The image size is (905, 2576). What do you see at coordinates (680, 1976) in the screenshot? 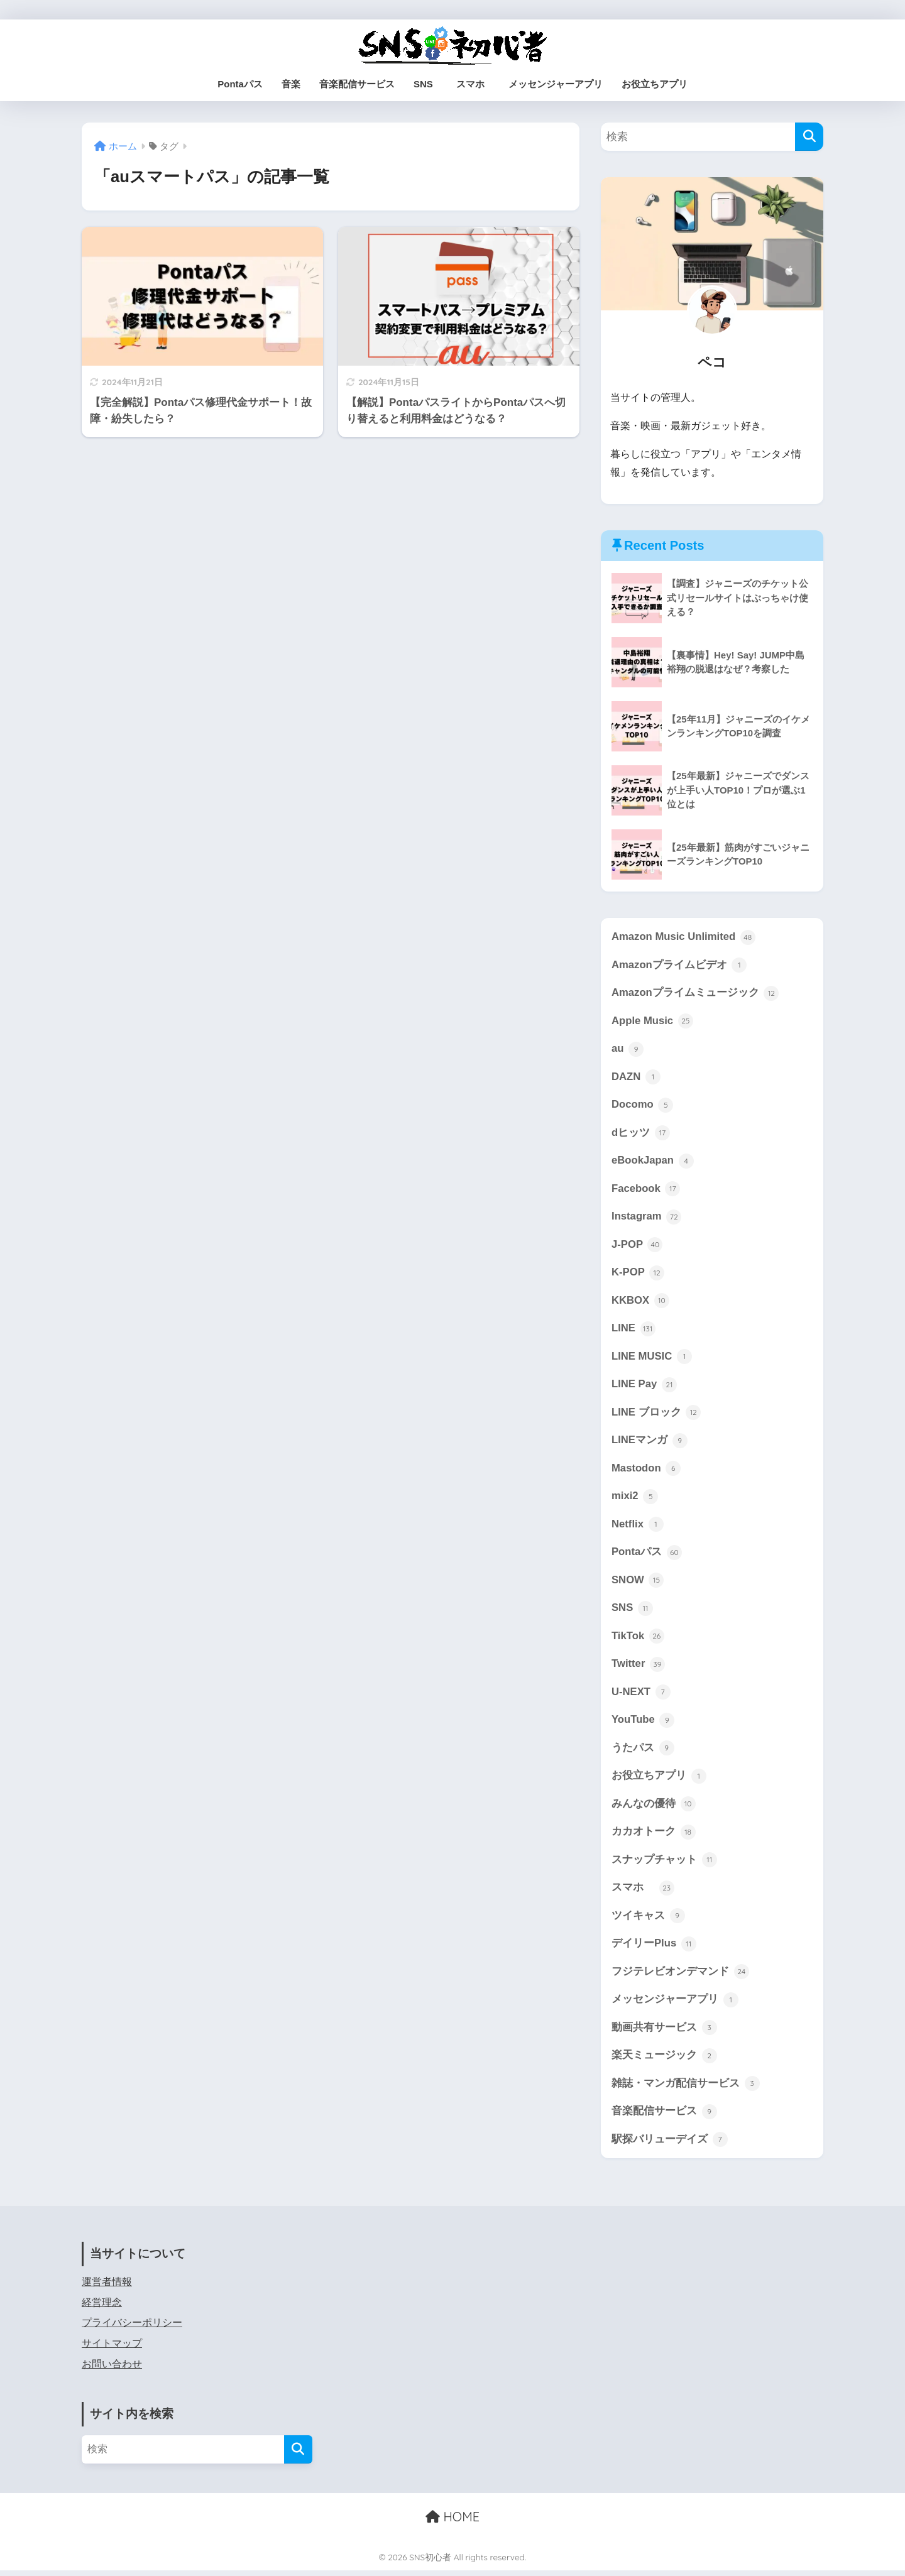
I see `フジテレビオンデマンド` at bounding box center [680, 1976].